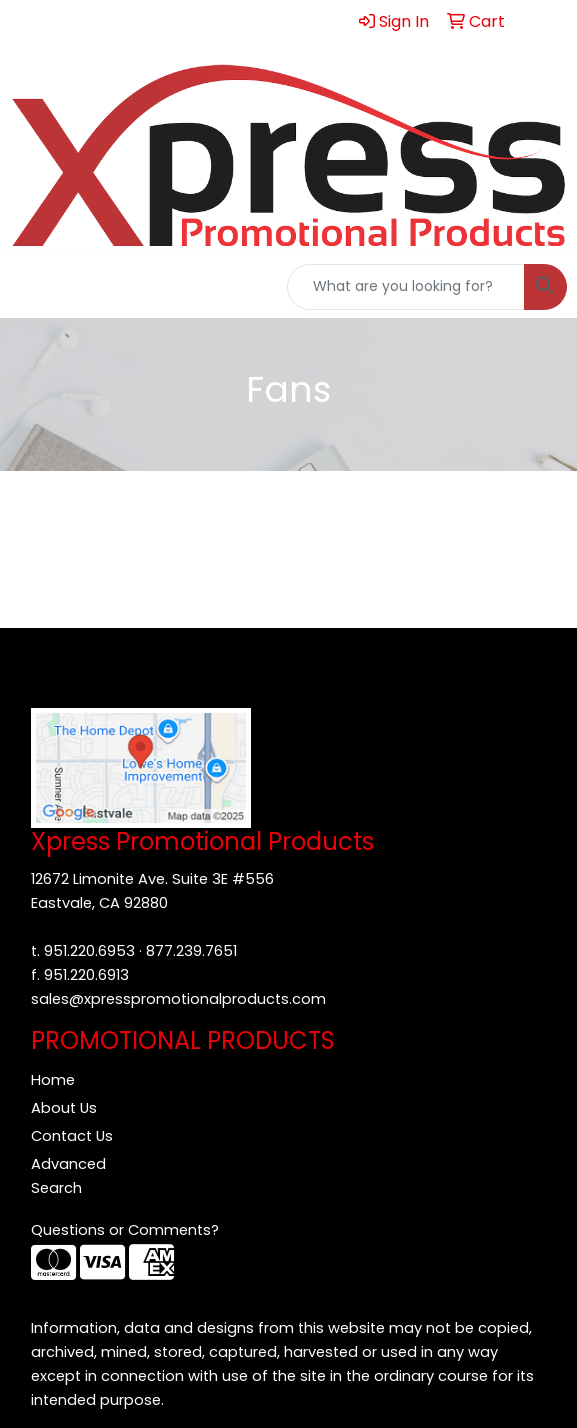 This screenshot has width=577, height=1428. What do you see at coordinates (178, 999) in the screenshot?
I see `sales@xpresspromotionalproducts.com` at bounding box center [178, 999].